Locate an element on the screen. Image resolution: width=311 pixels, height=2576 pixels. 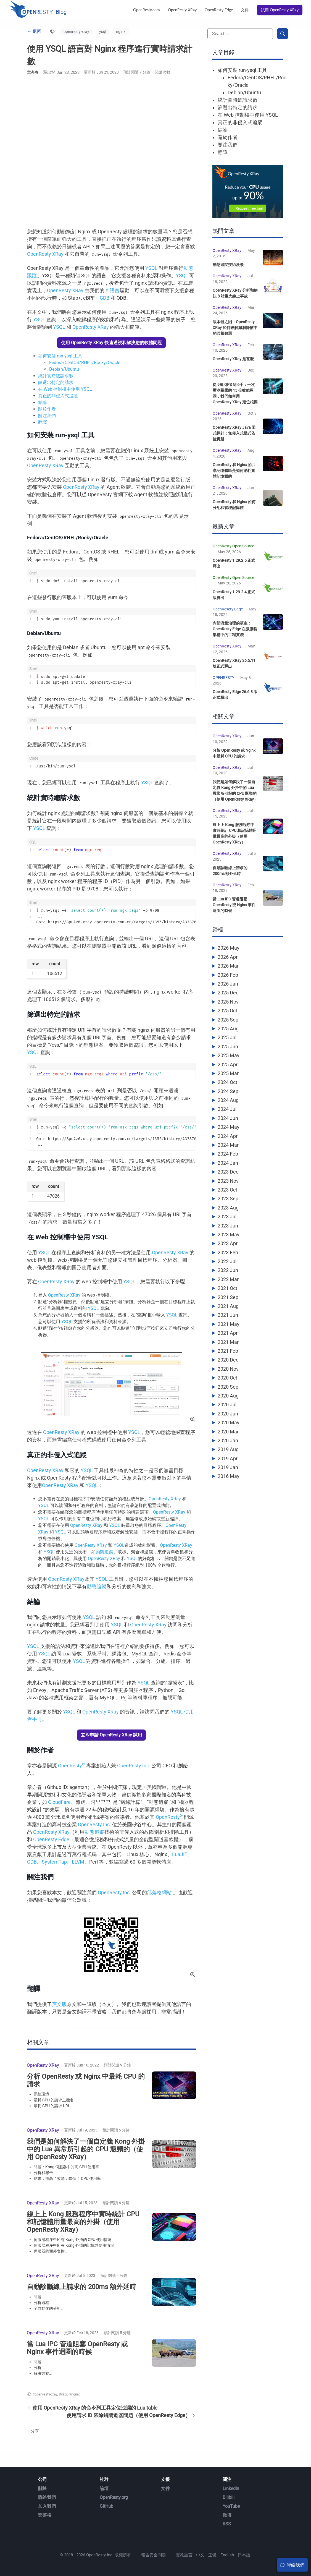
2021 May is located at coordinates (228, 1340).